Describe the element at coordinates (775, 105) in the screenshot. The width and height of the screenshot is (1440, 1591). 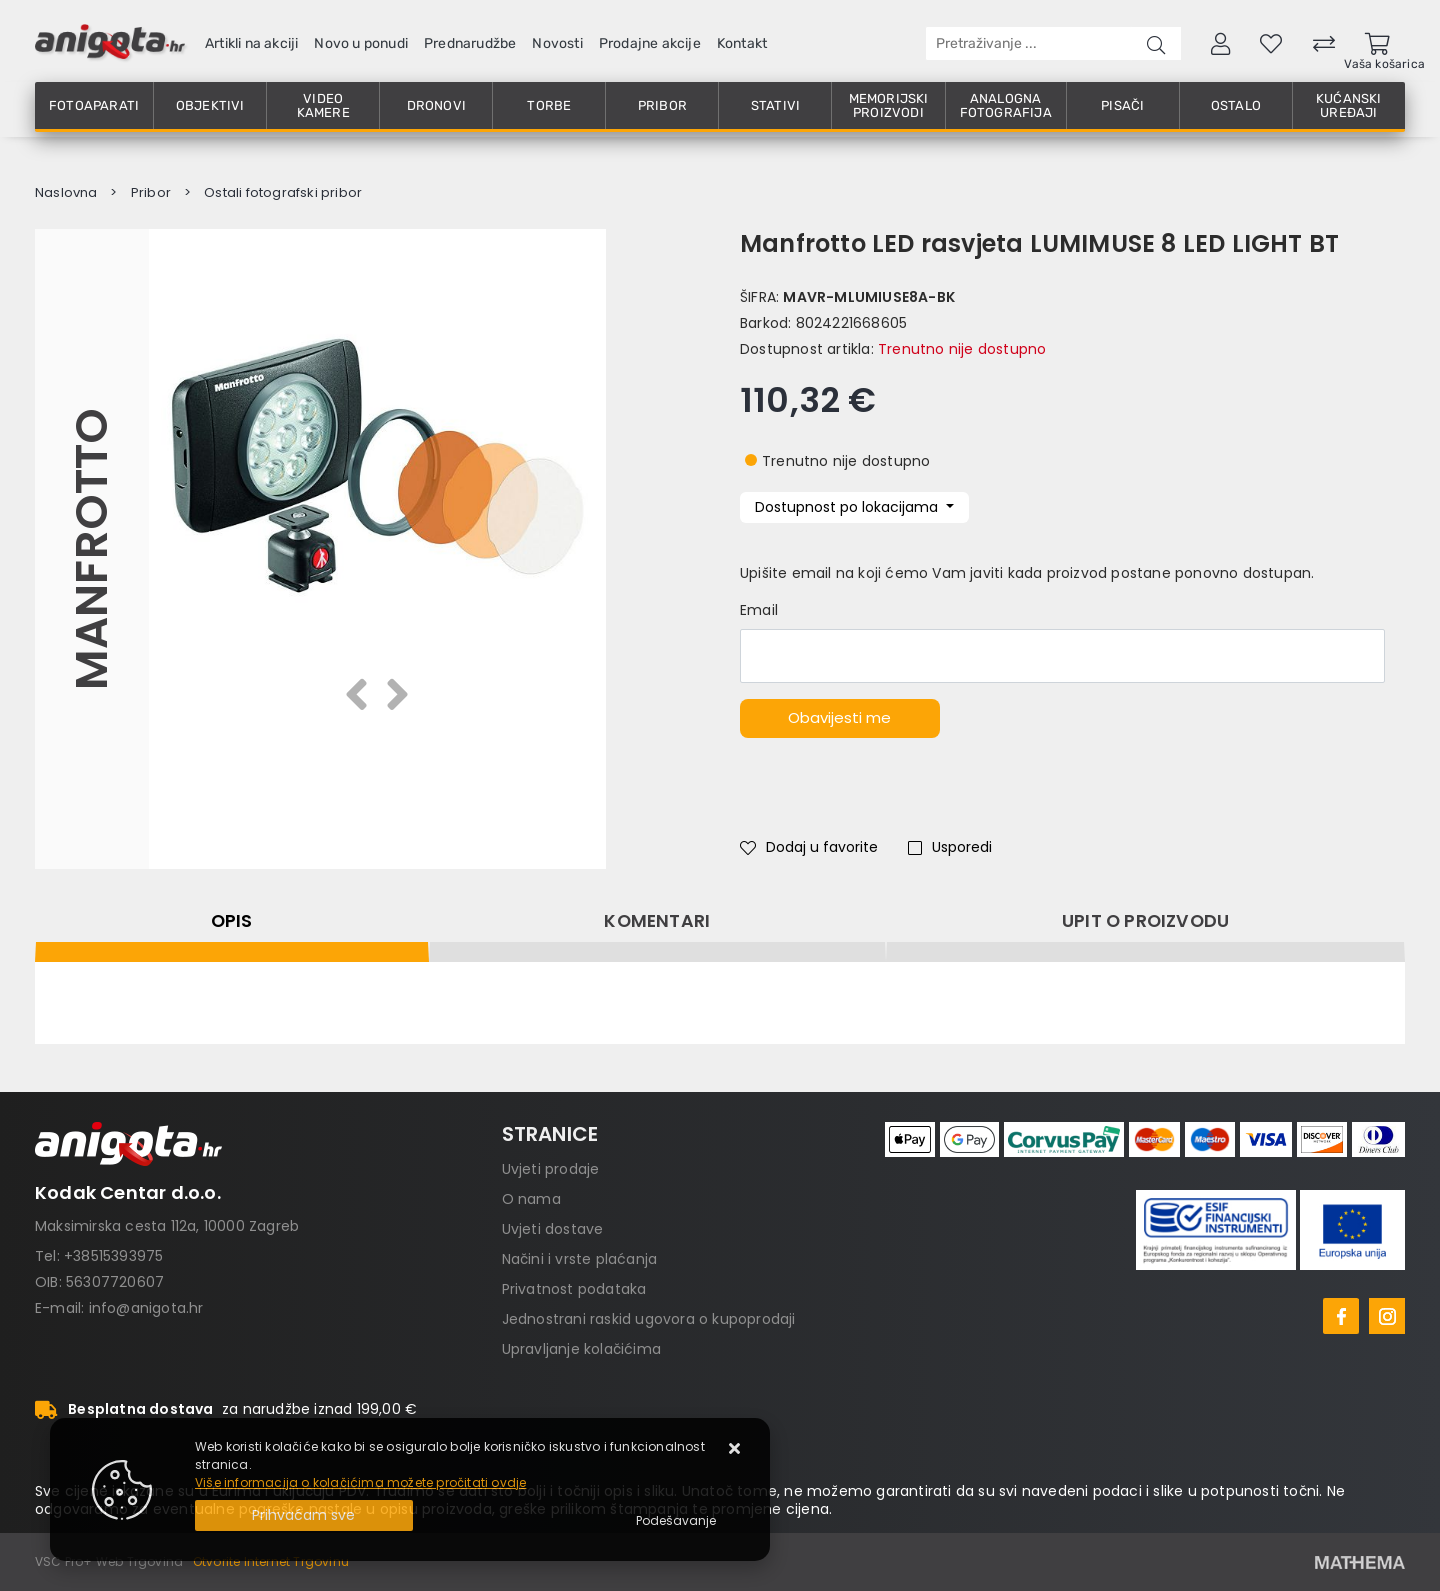
I see `Stativi` at that location.